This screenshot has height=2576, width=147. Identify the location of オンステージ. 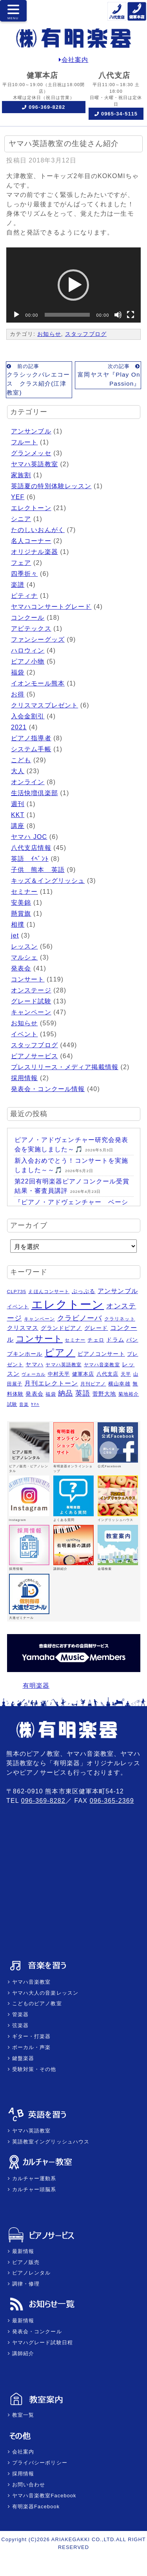
(31, 990).